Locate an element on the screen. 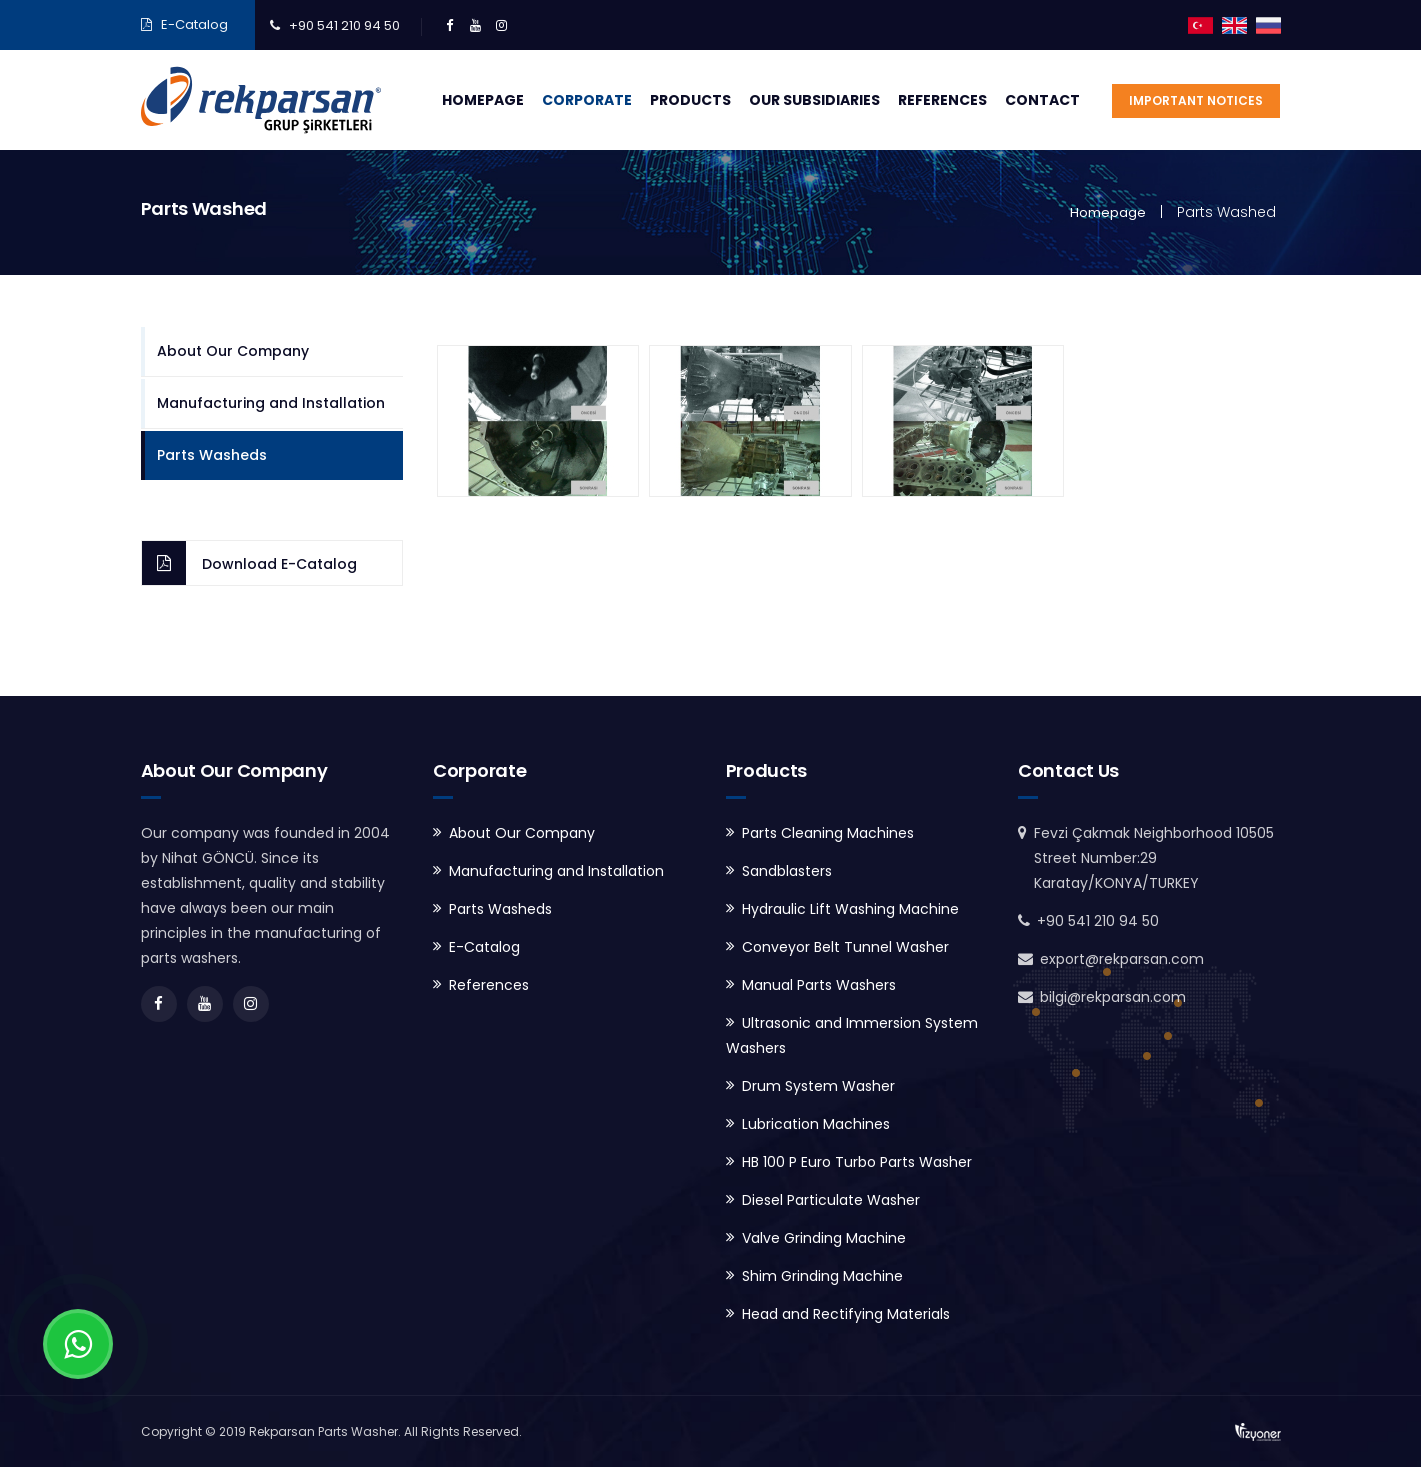  Lubrication Machines is located at coordinates (816, 1124).